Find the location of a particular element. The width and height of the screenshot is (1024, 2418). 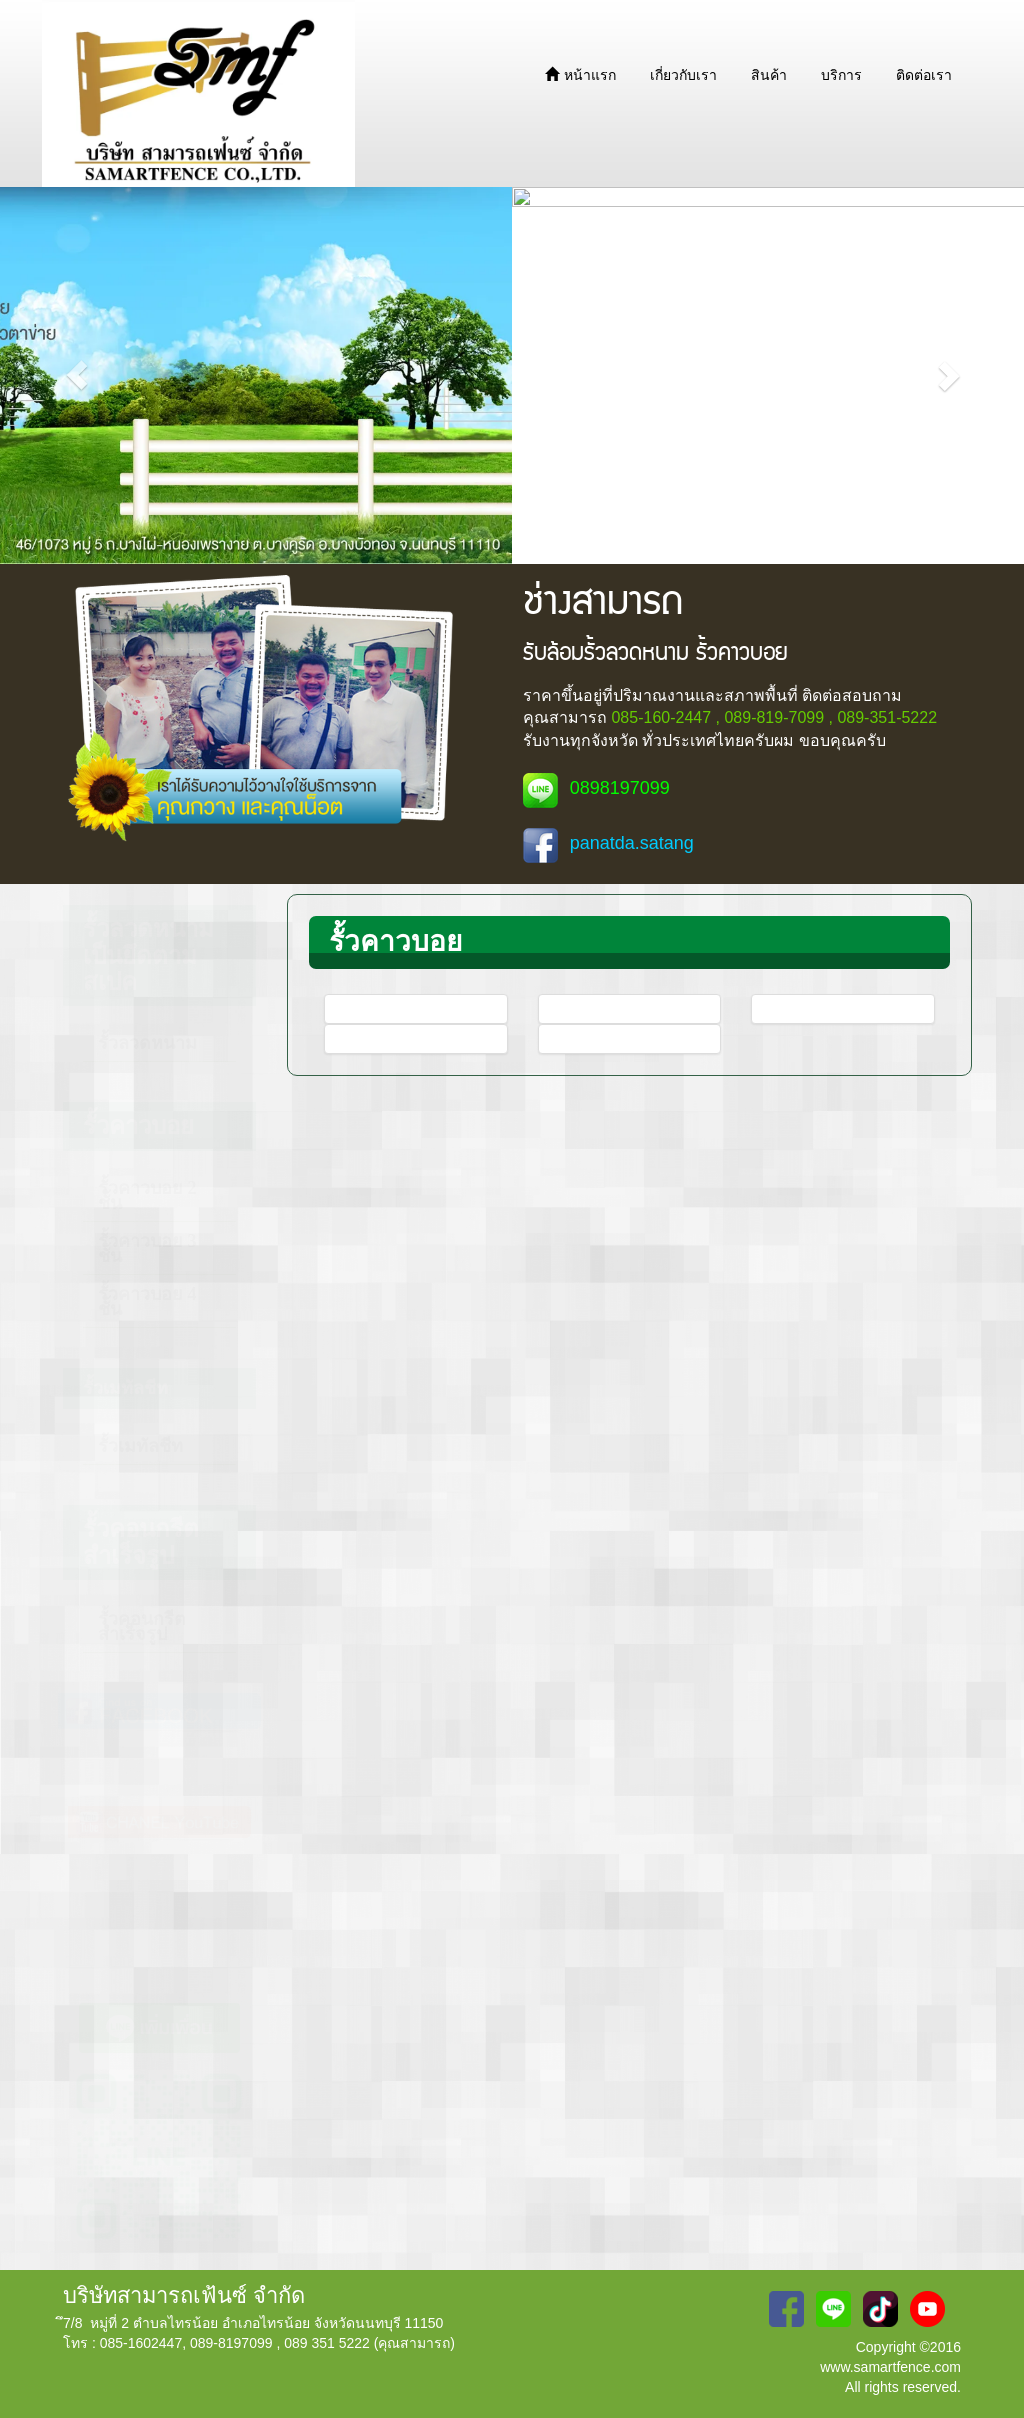

หน้าแรก is located at coordinates (581, 75).